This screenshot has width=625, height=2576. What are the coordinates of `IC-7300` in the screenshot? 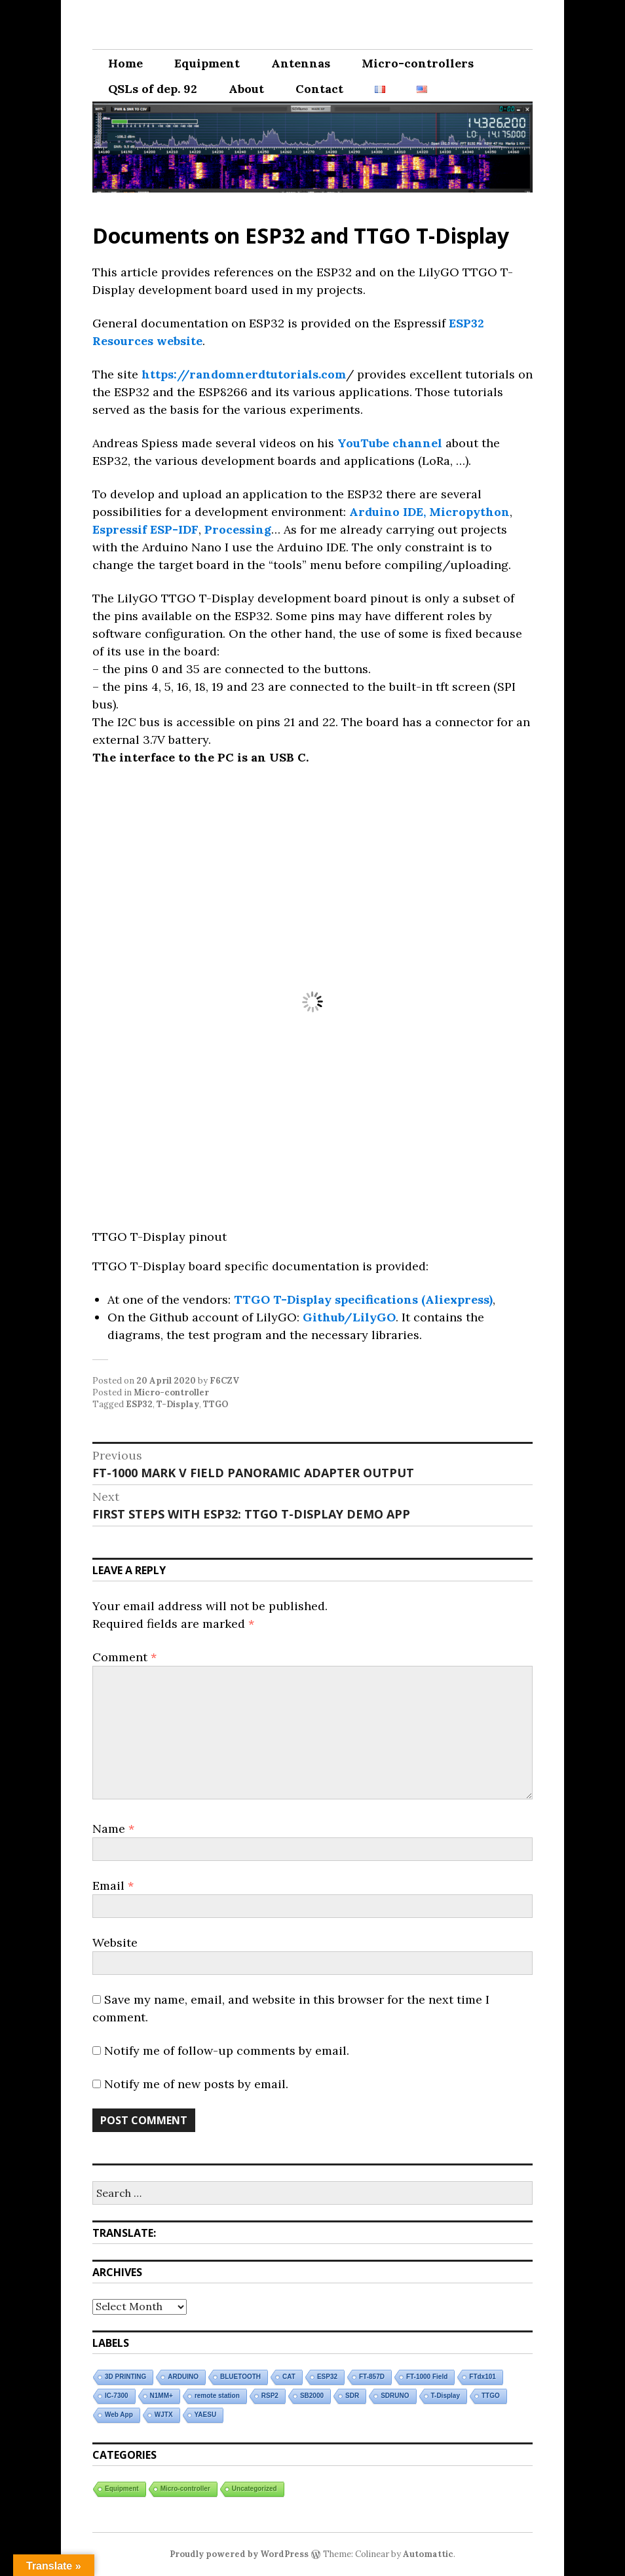 It's located at (116, 2395).